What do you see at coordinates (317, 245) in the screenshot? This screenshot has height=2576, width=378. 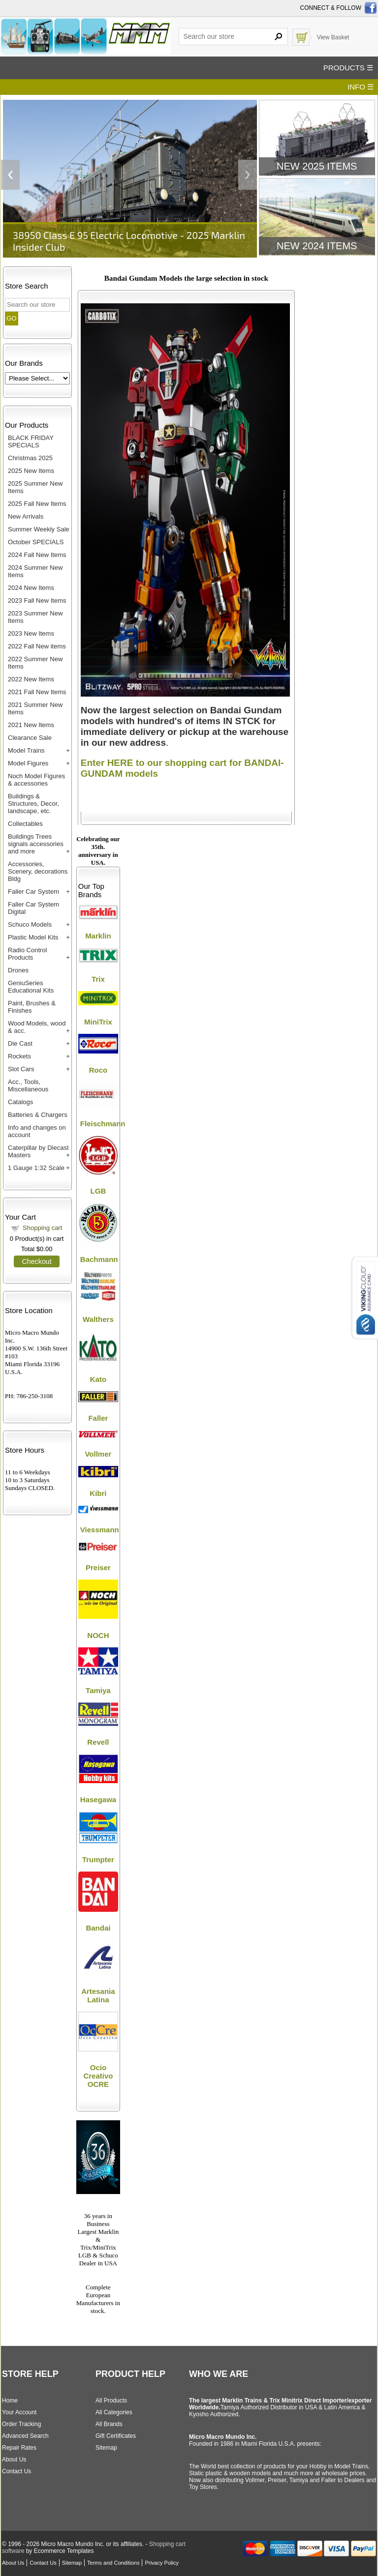 I see `New 2024 Items` at bounding box center [317, 245].